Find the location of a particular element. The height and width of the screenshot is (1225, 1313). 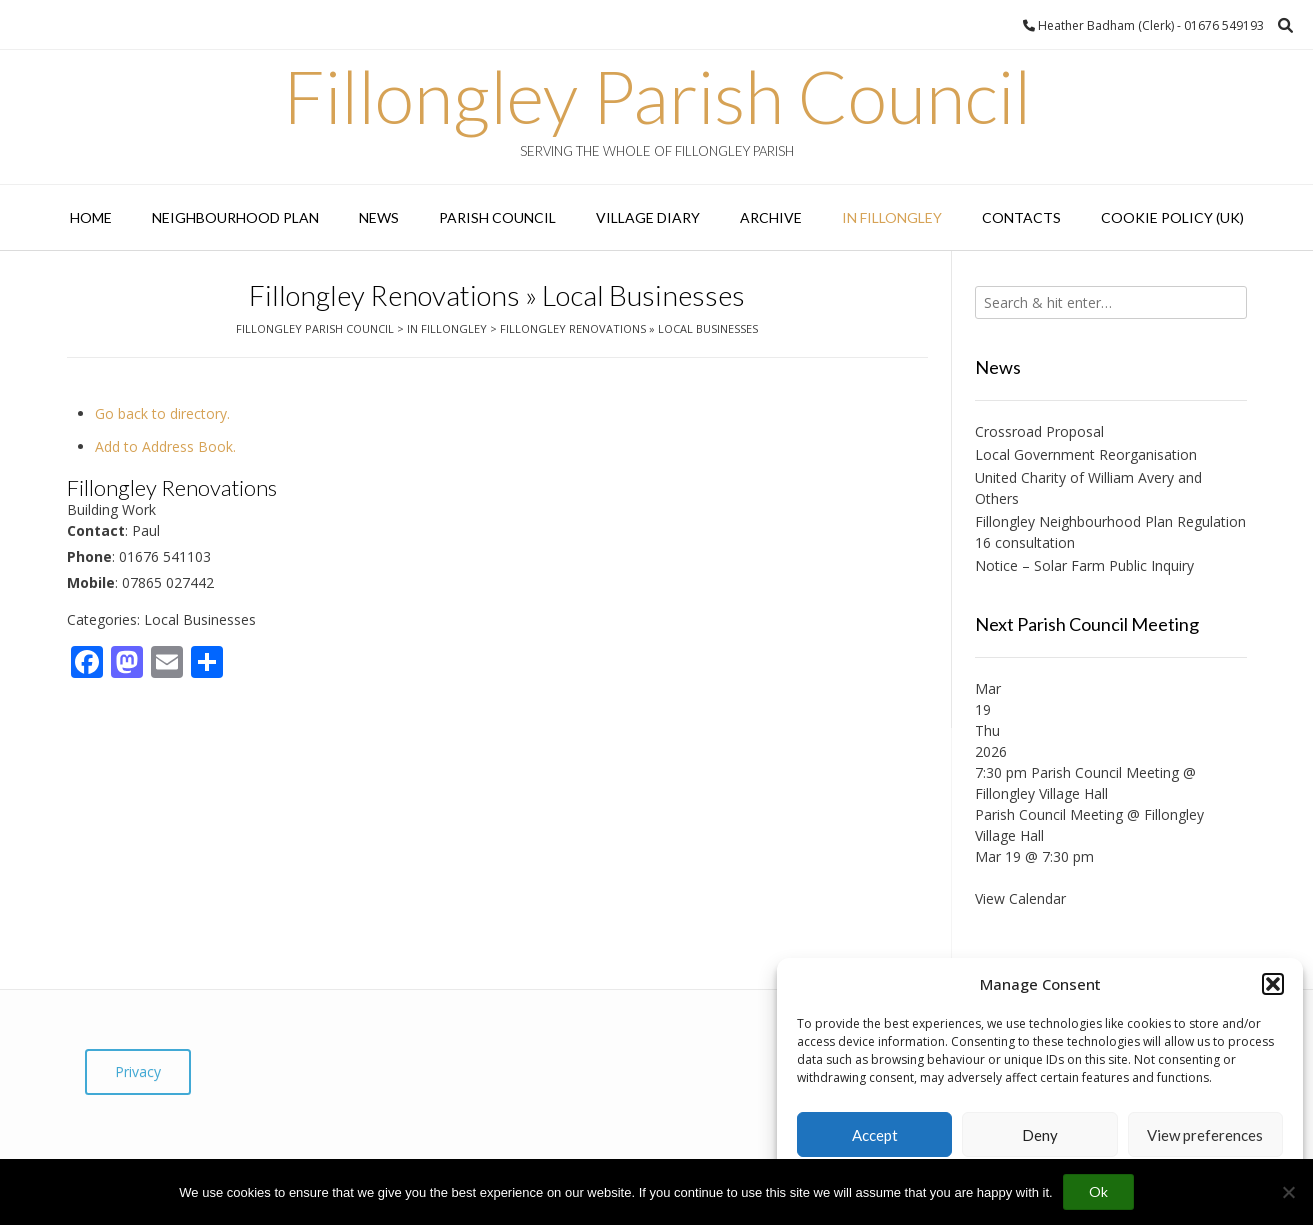

[No] is located at coordinates (1288, 1192).